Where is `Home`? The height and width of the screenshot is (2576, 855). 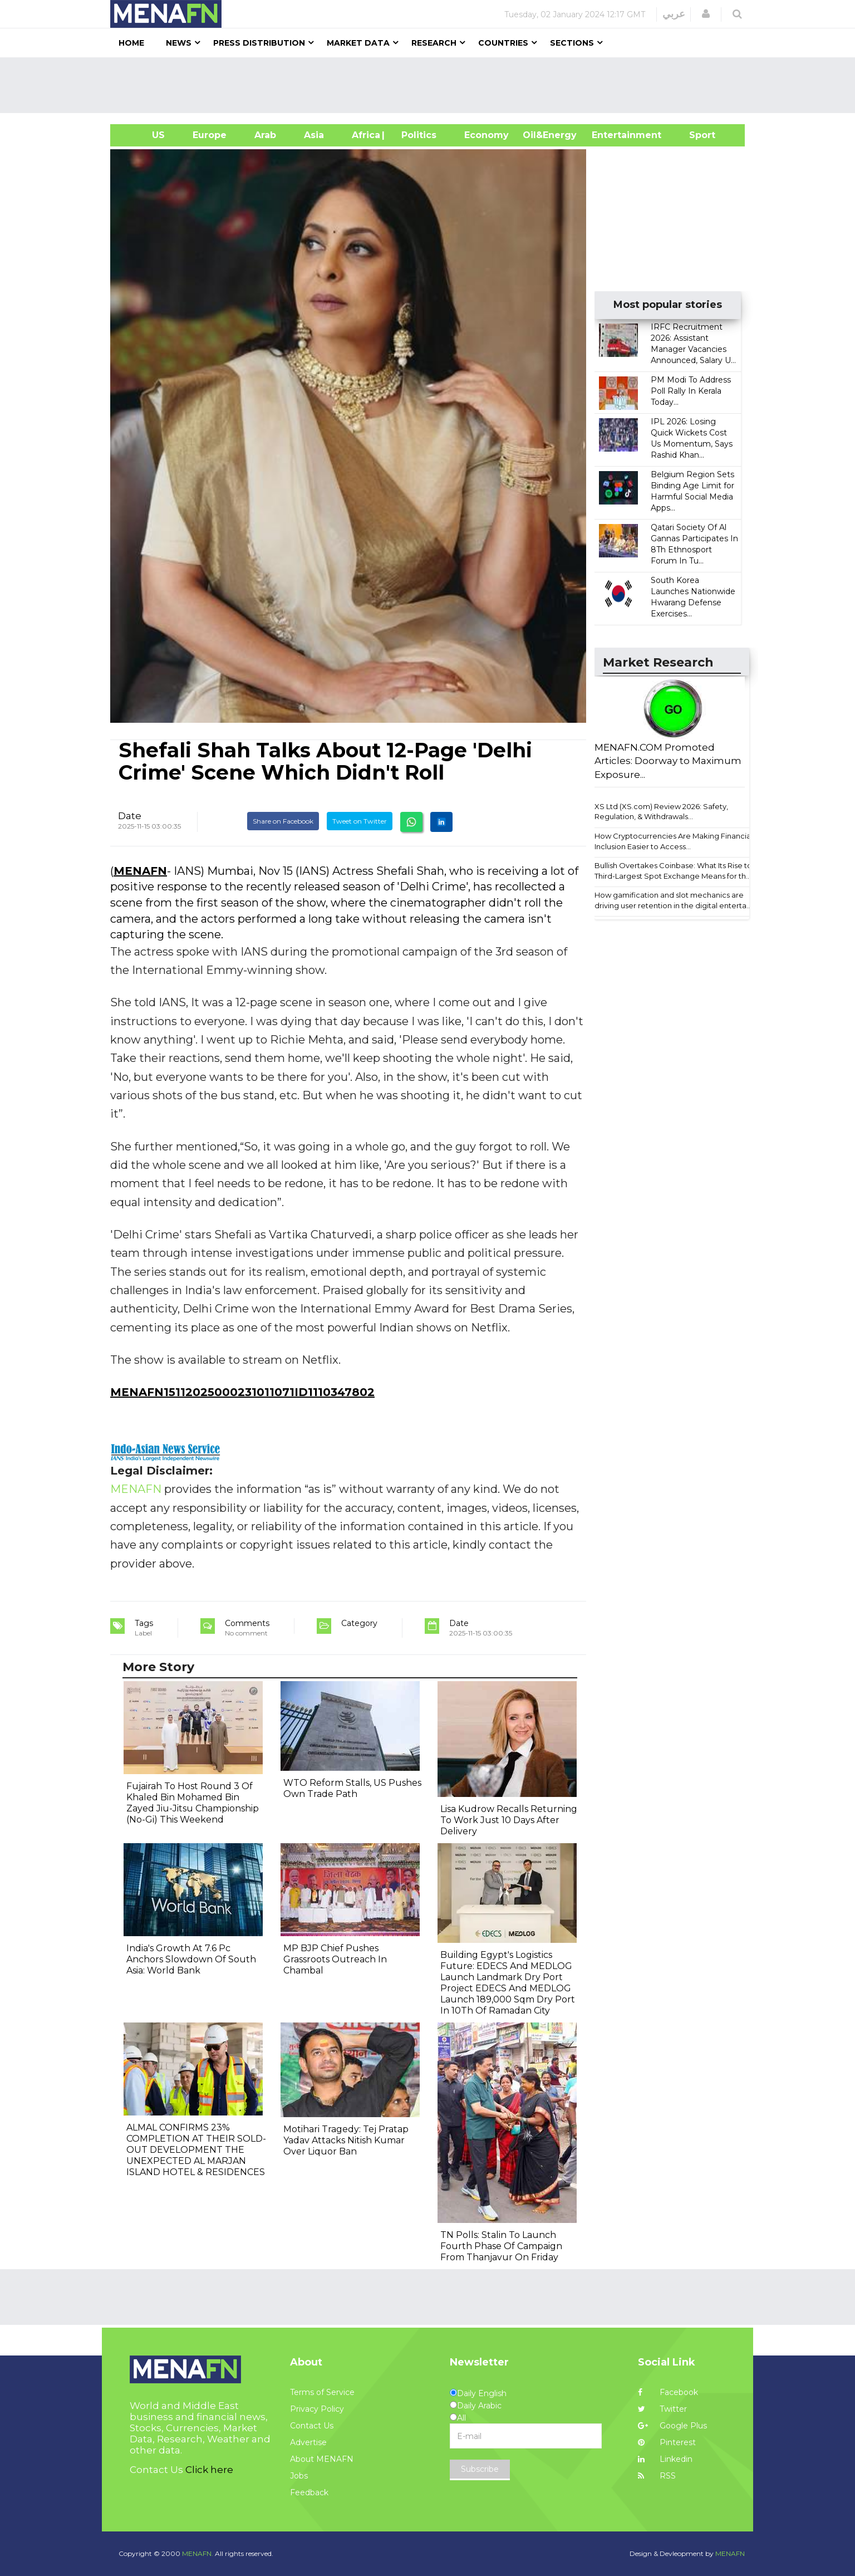 Home is located at coordinates (131, 43).